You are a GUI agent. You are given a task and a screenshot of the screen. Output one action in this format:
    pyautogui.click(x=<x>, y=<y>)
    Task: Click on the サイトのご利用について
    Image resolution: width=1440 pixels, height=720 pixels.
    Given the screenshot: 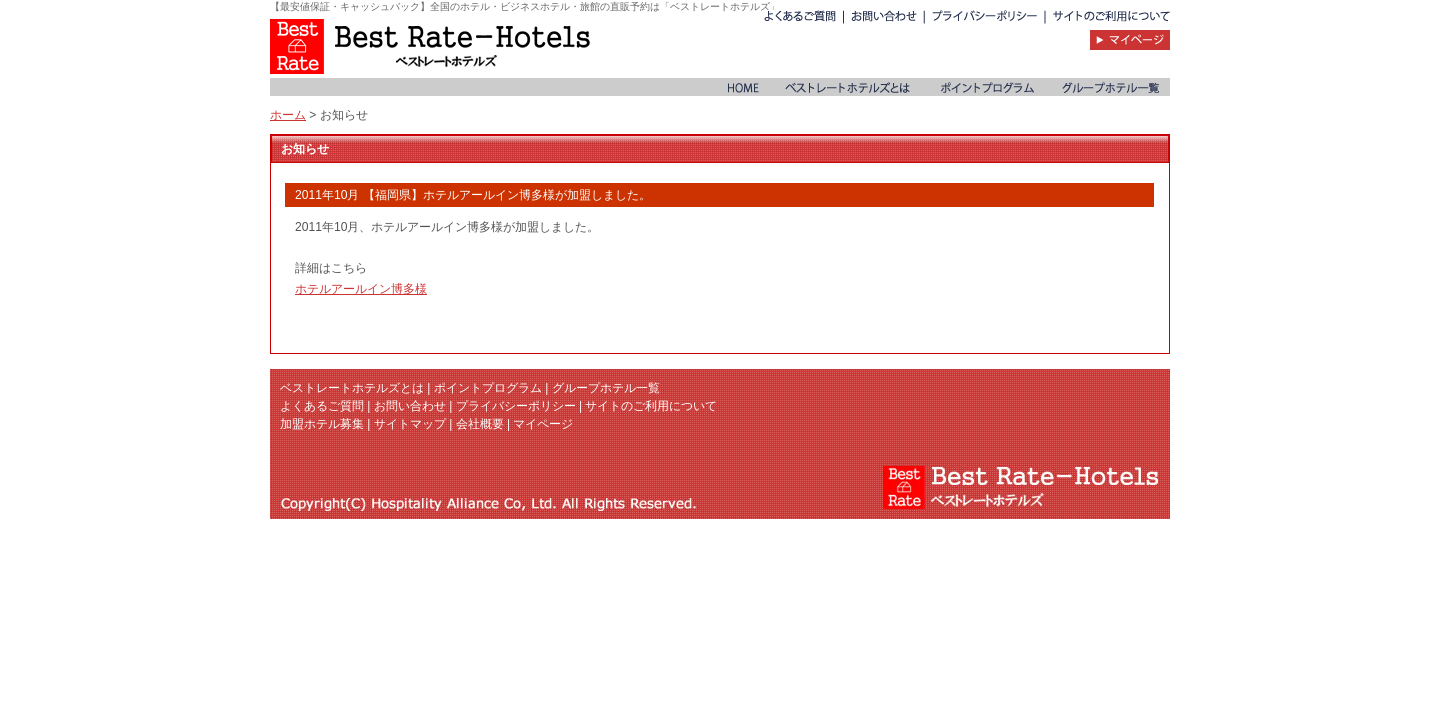 What is the action you would take?
    pyautogui.click(x=651, y=406)
    